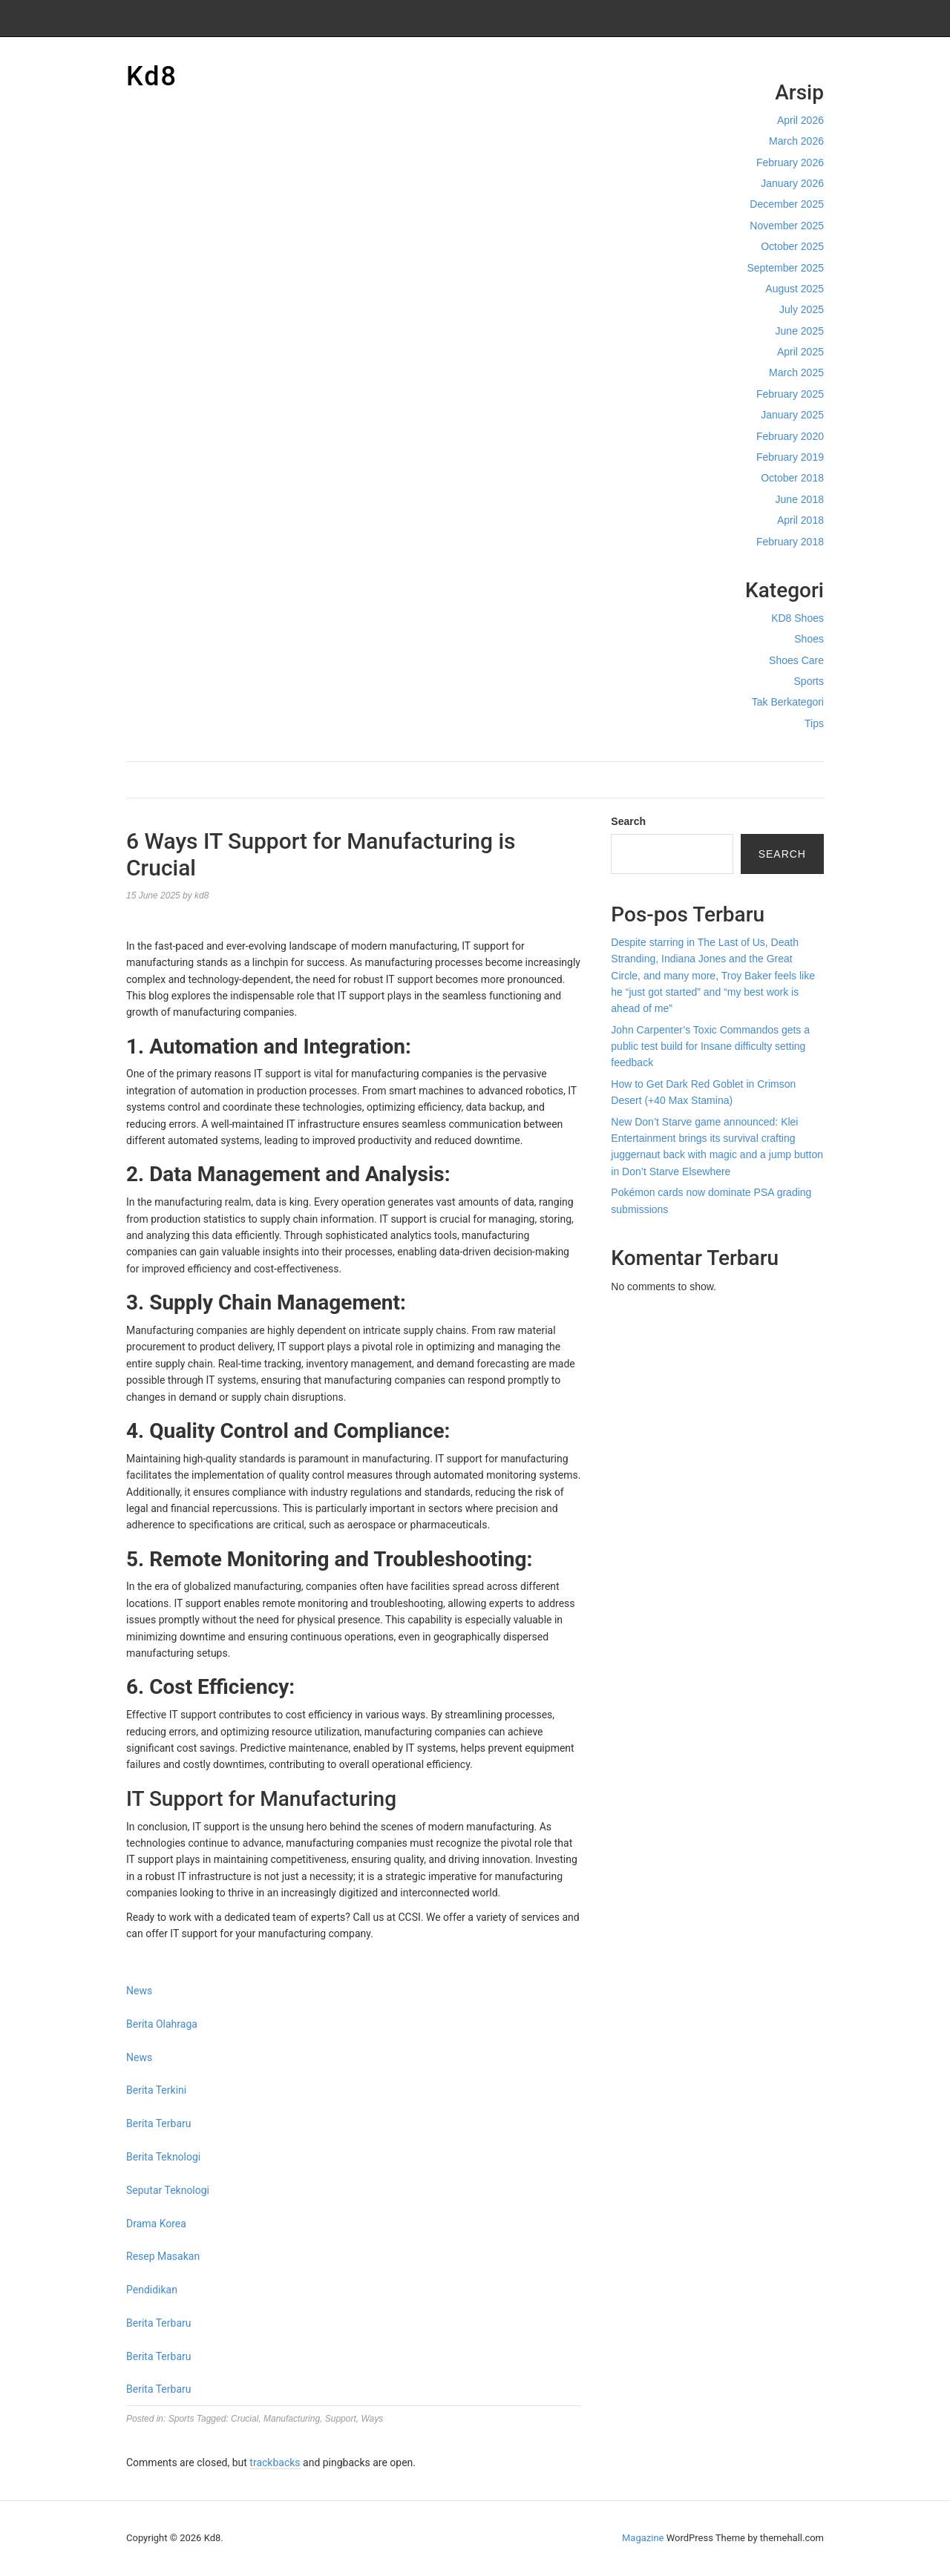 This screenshot has height=2576, width=950. Describe the element at coordinates (161, 2024) in the screenshot. I see `Berita Olahraga` at that location.